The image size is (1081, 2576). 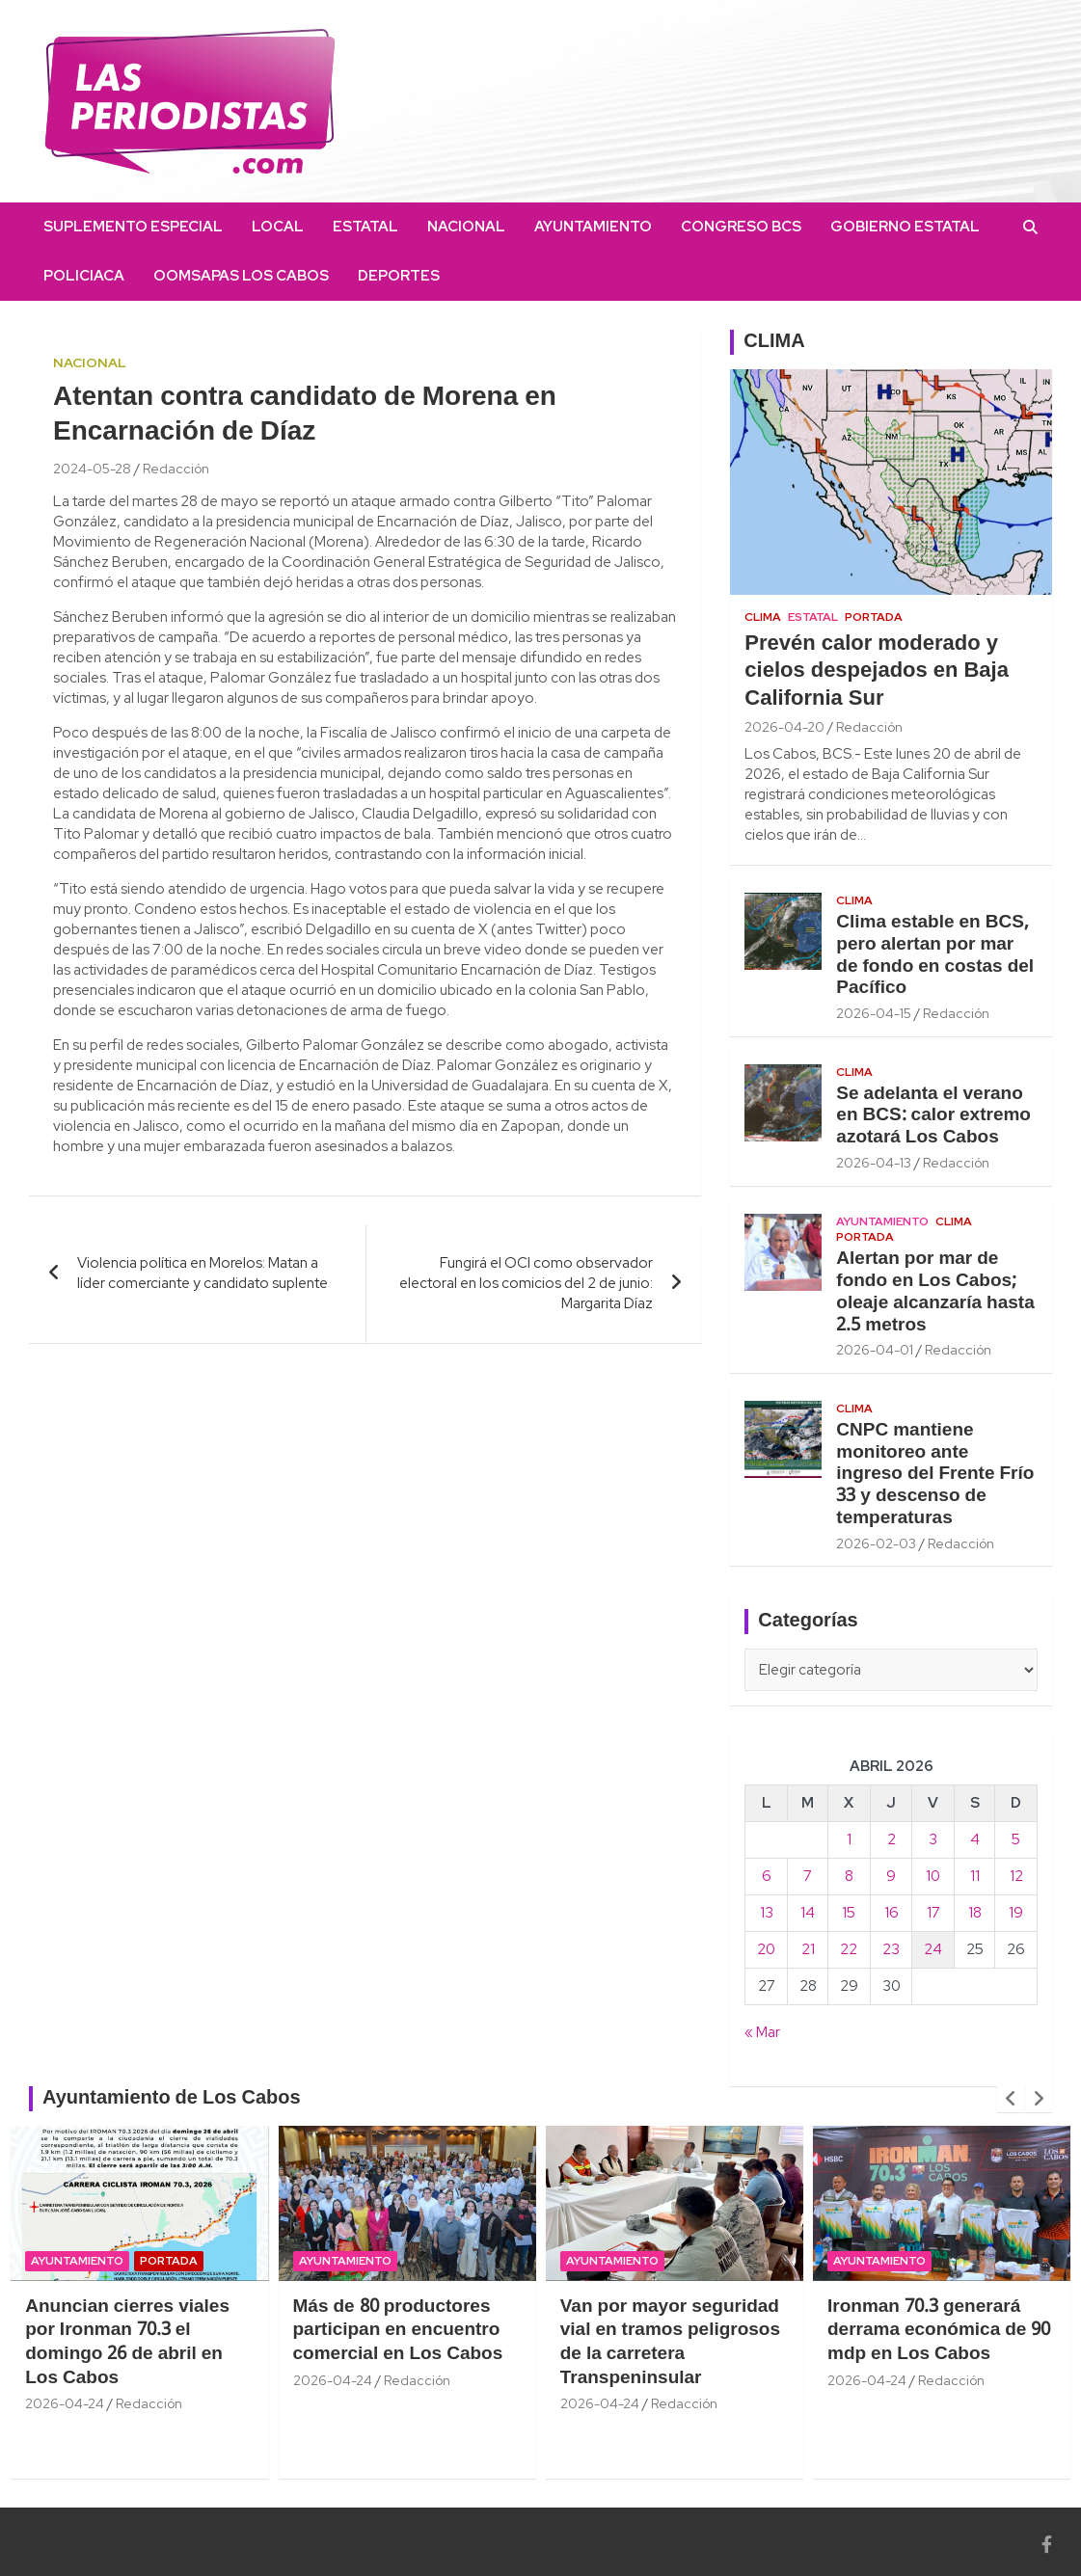 What do you see at coordinates (891, 1912) in the screenshot?
I see `16 [Entradas publicadas el 16 April, 2026]` at bounding box center [891, 1912].